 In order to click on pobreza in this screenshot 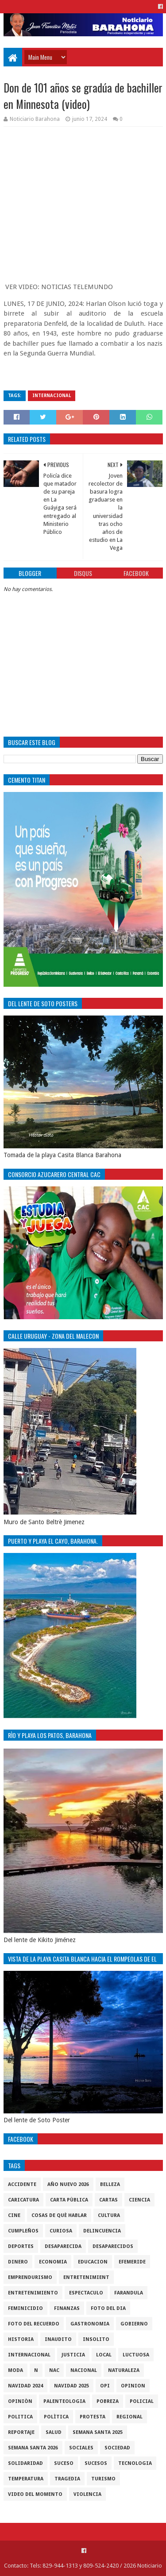, I will do `click(108, 2401)`.